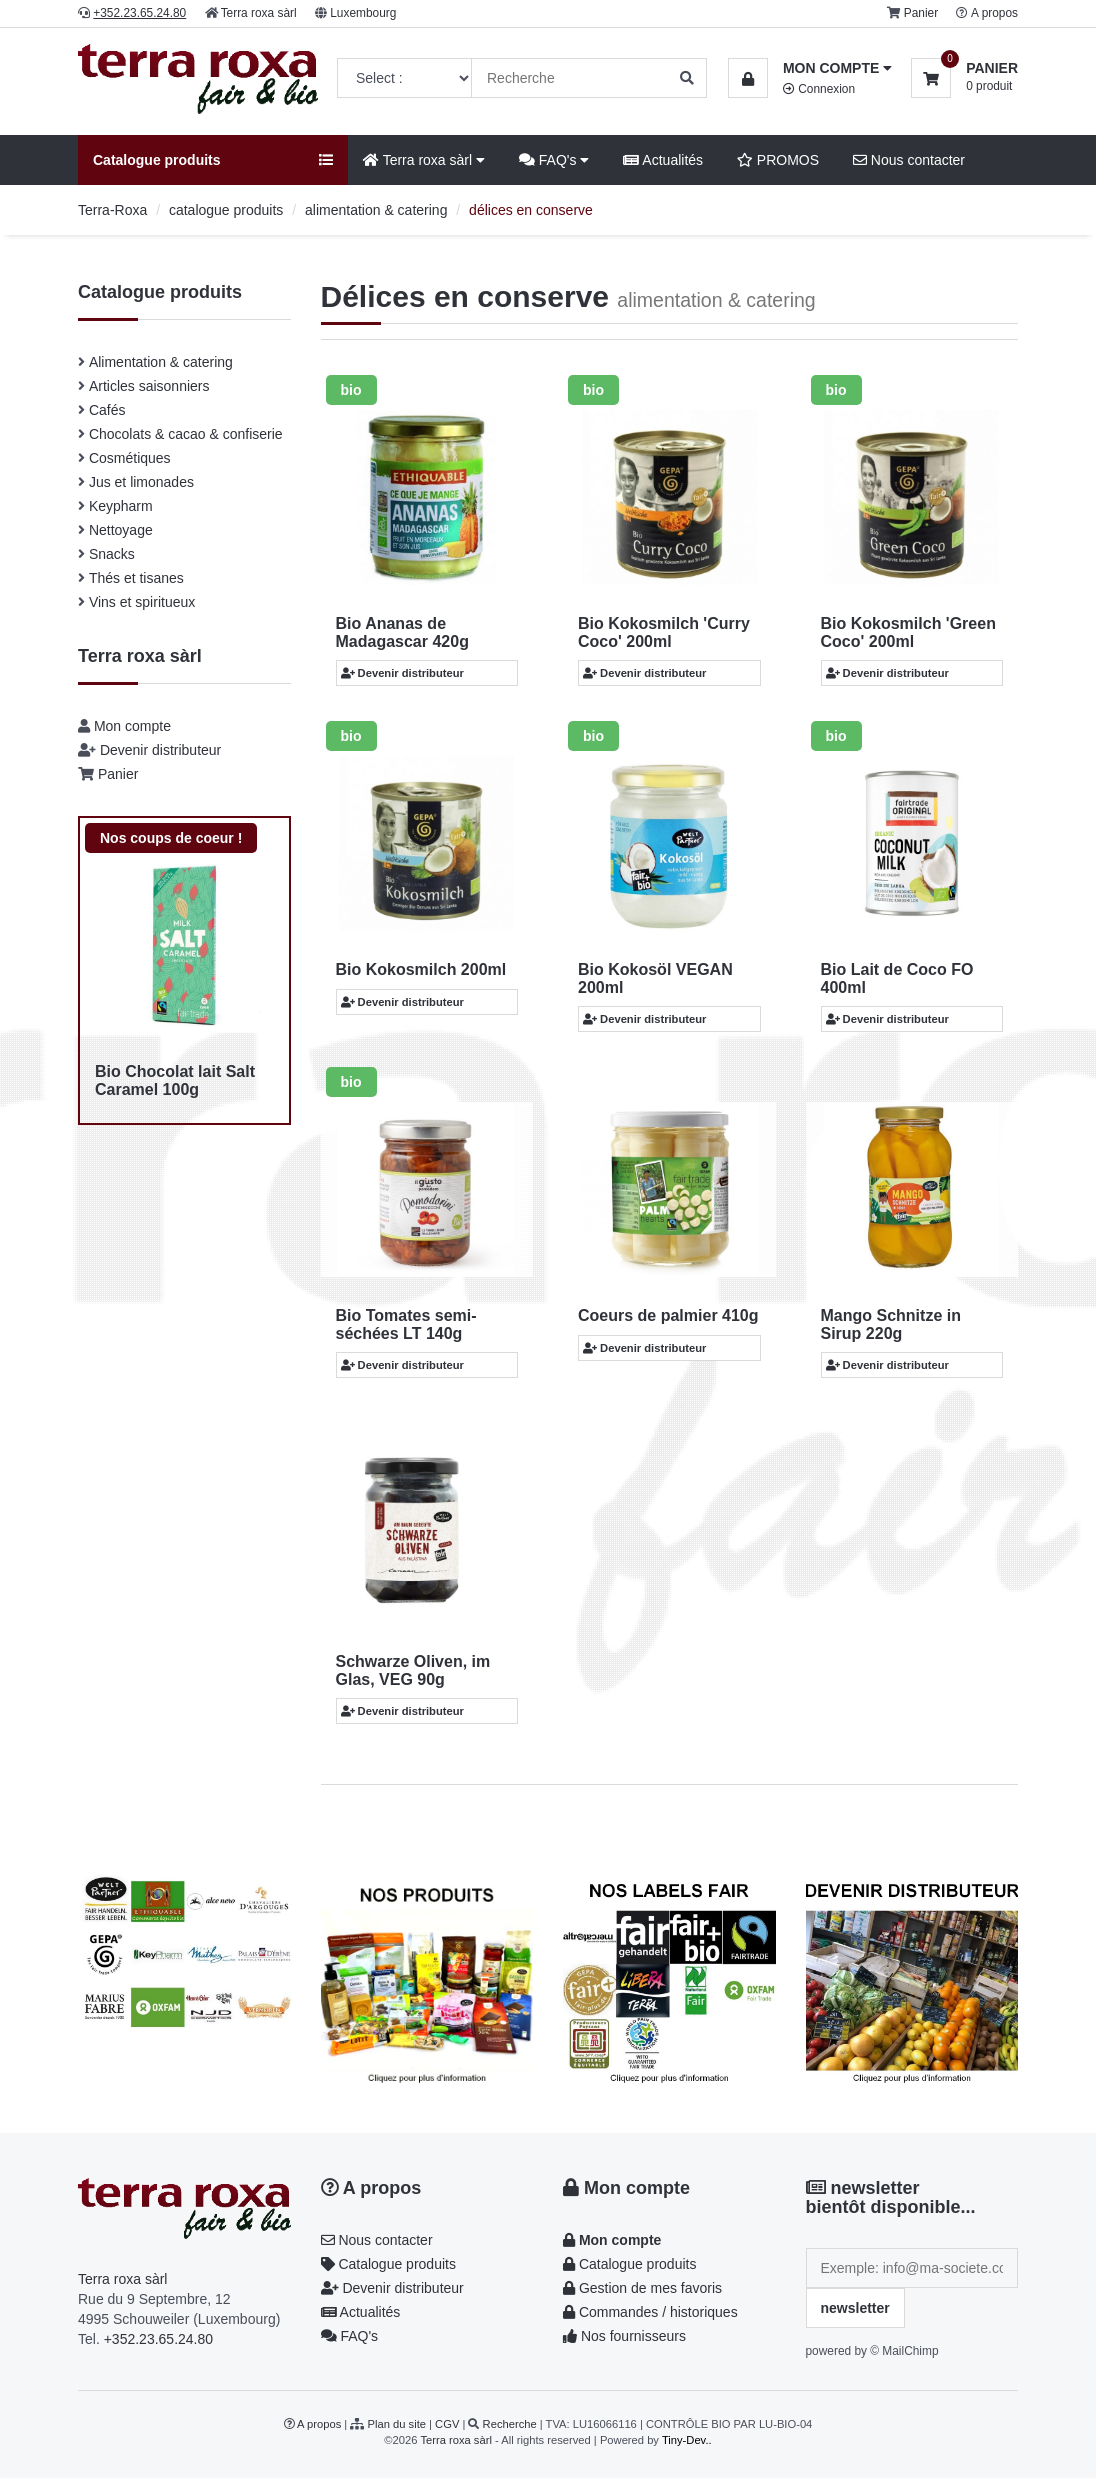 This screenshot has height=2478, width=1096. What do you see at coordinates (554, 160) in the screenshot?
I see `FAQ's` at bounding box center [554, 160].